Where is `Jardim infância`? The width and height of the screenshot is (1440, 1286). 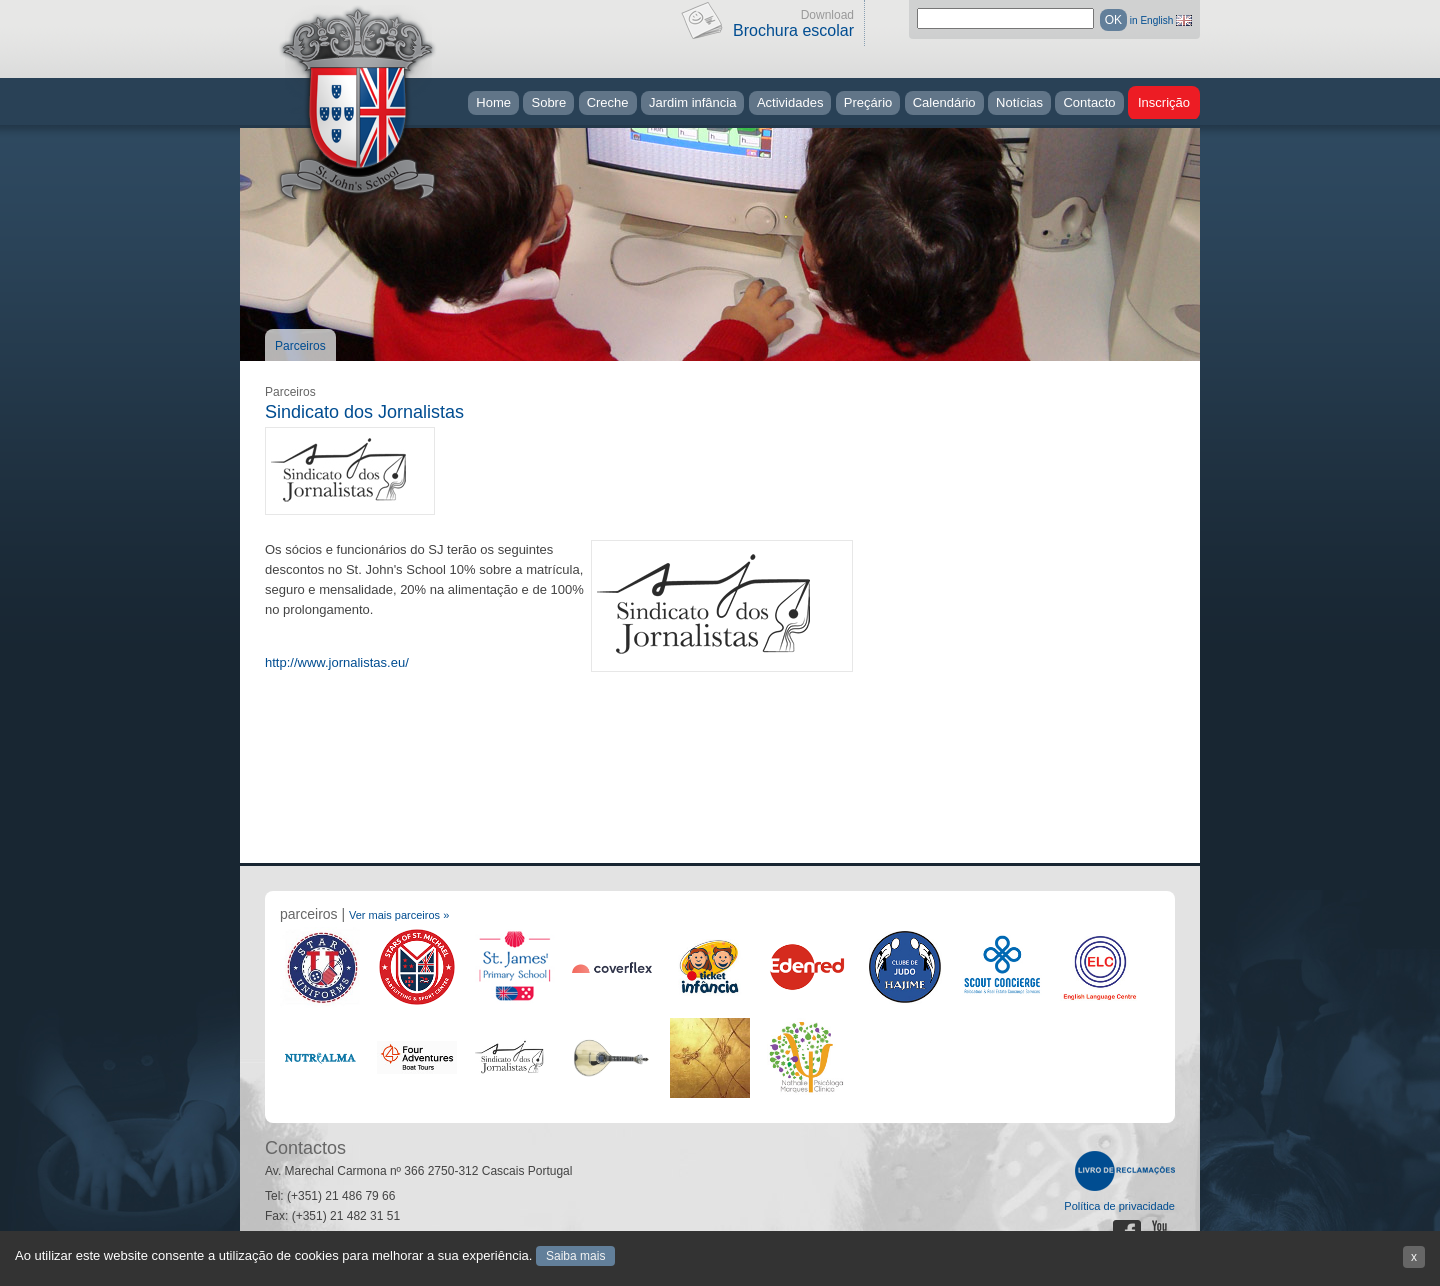
Jardim infância is located at coordinates (692, 102).